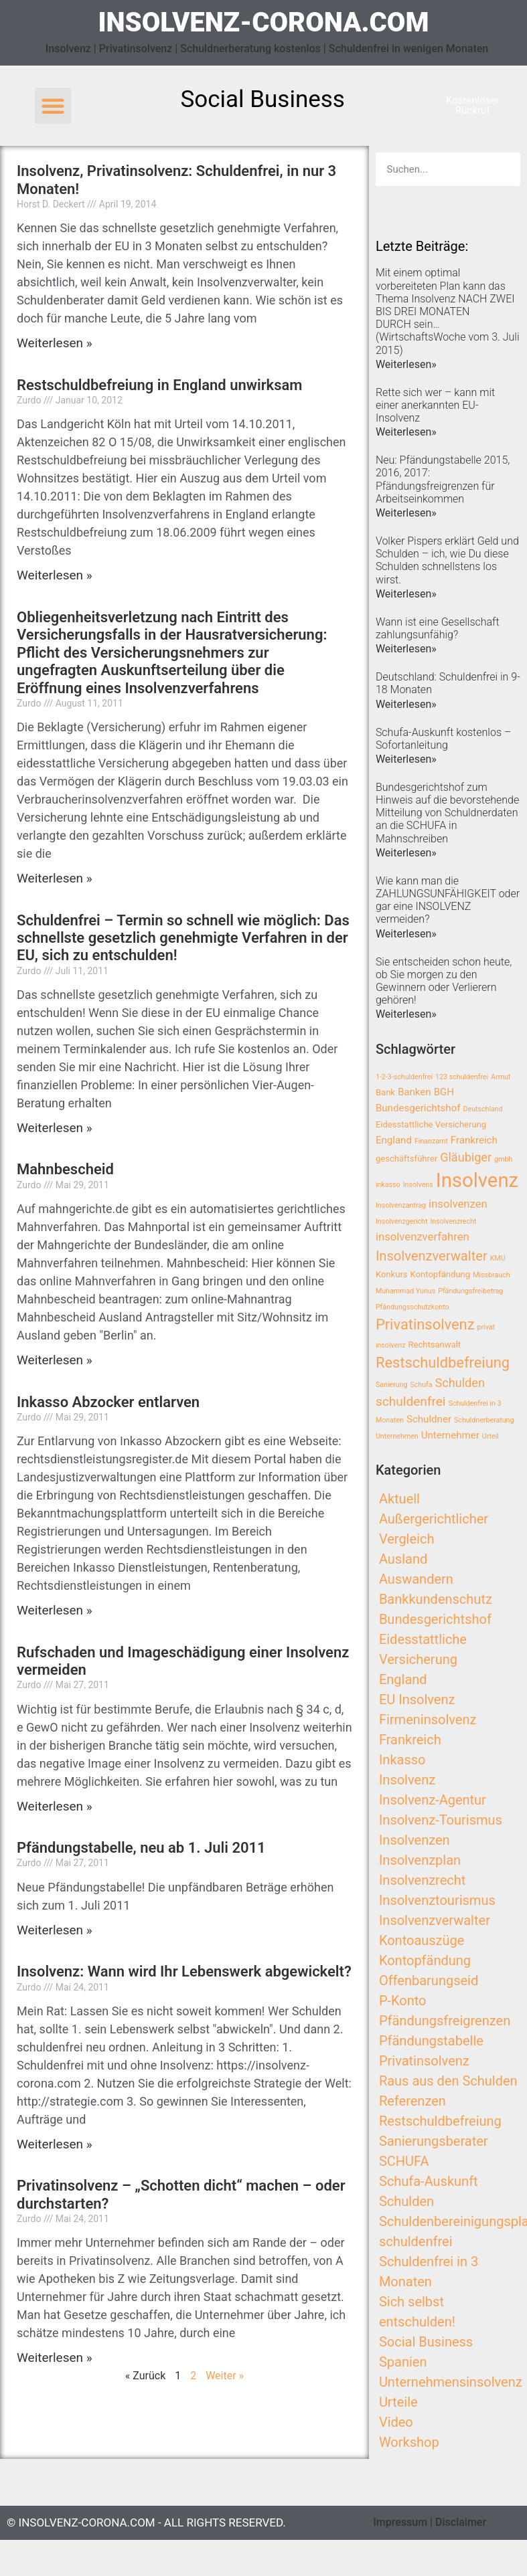 This screenshot has width=527, height=2576. What do you see at coordinates (412, 1307) in the screenshot?
I see `Pfändungsschutzkonto [Pfändungsschutzkonto (2 Einträge)]` at bounding box center [412, 1307].